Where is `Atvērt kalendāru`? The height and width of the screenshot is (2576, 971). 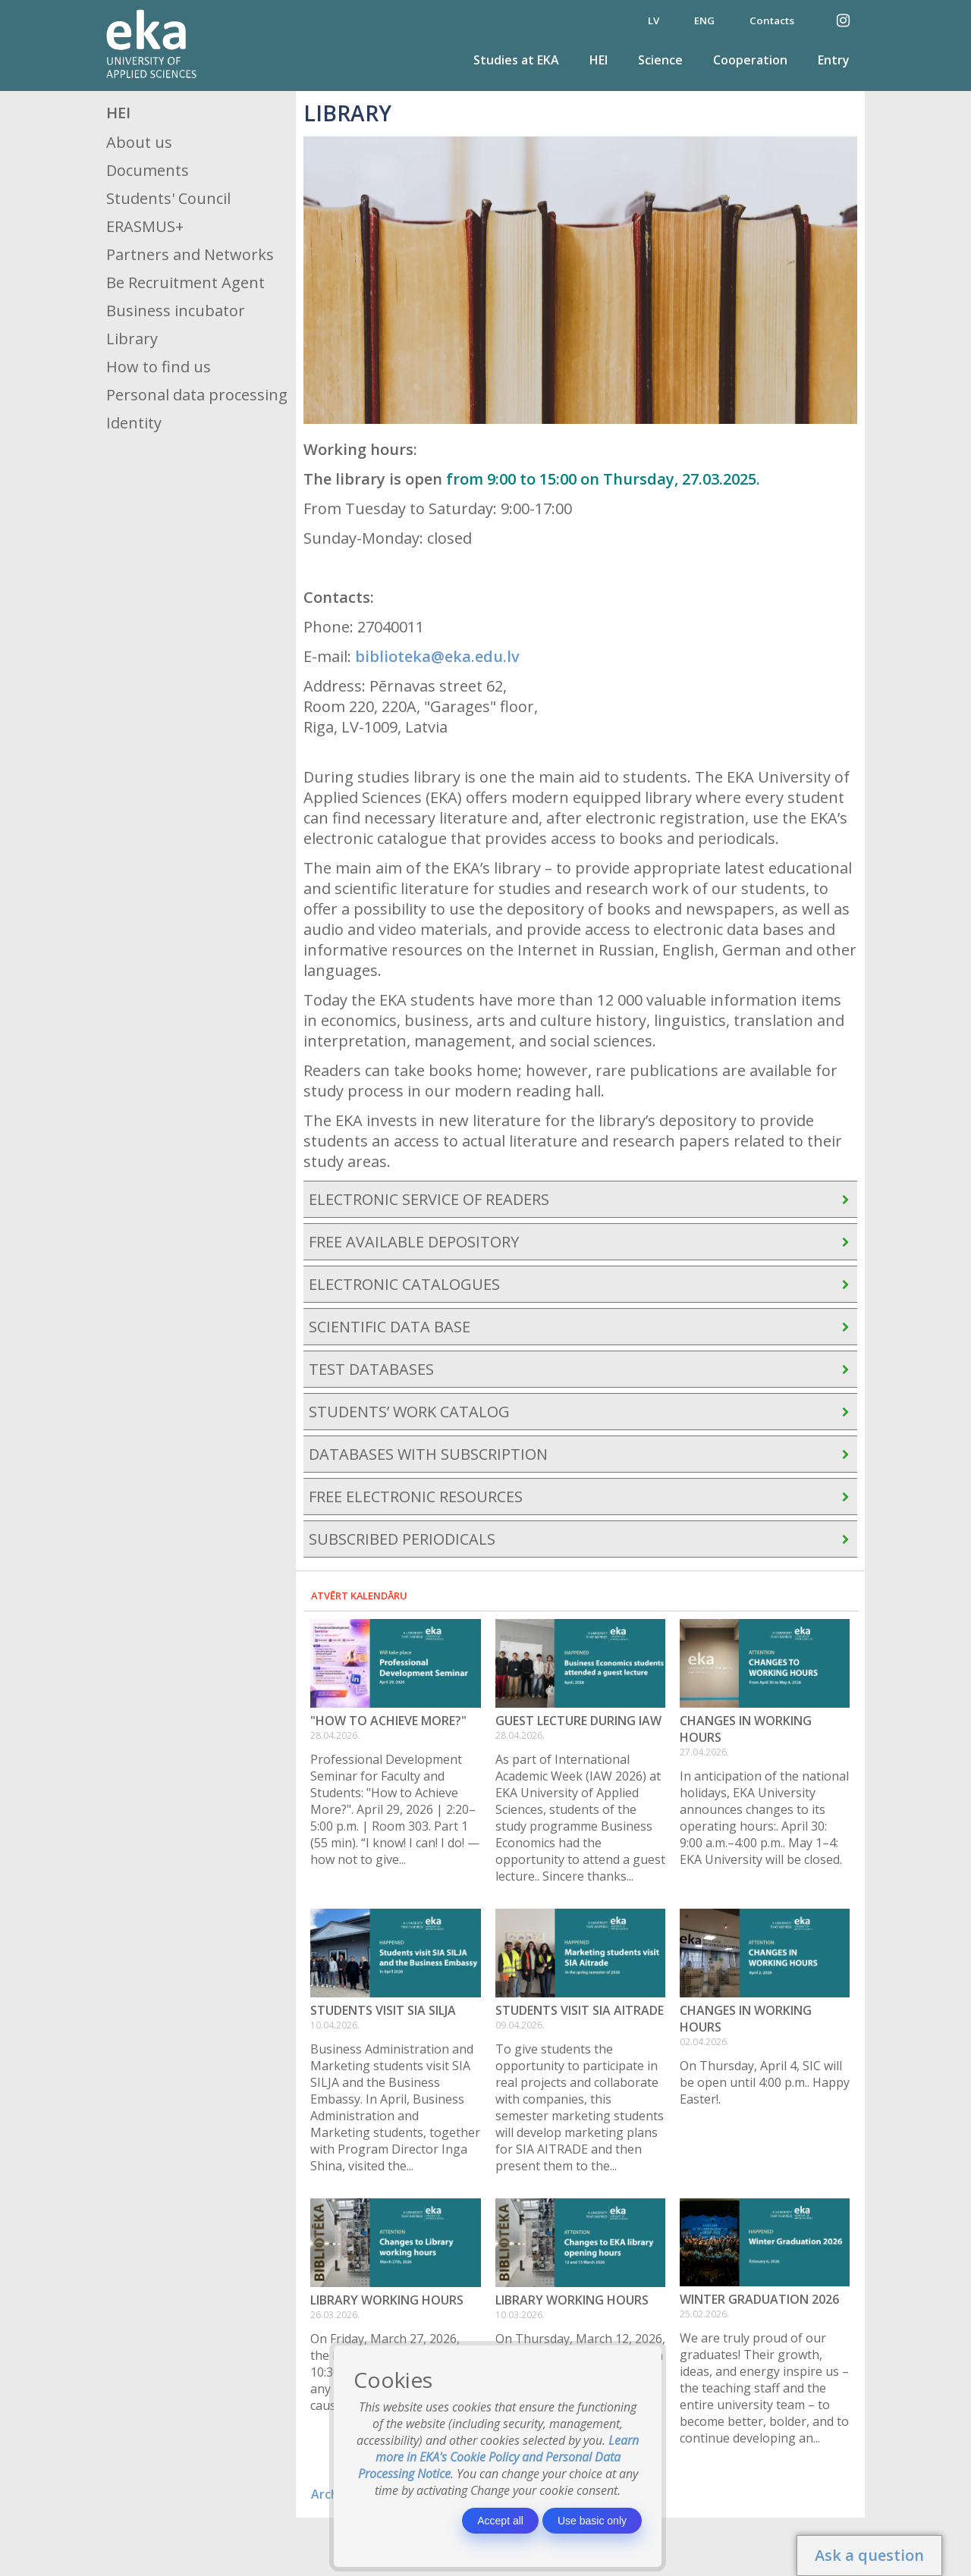 Atvērt kalendāru is located at coordinates (359, 1595).